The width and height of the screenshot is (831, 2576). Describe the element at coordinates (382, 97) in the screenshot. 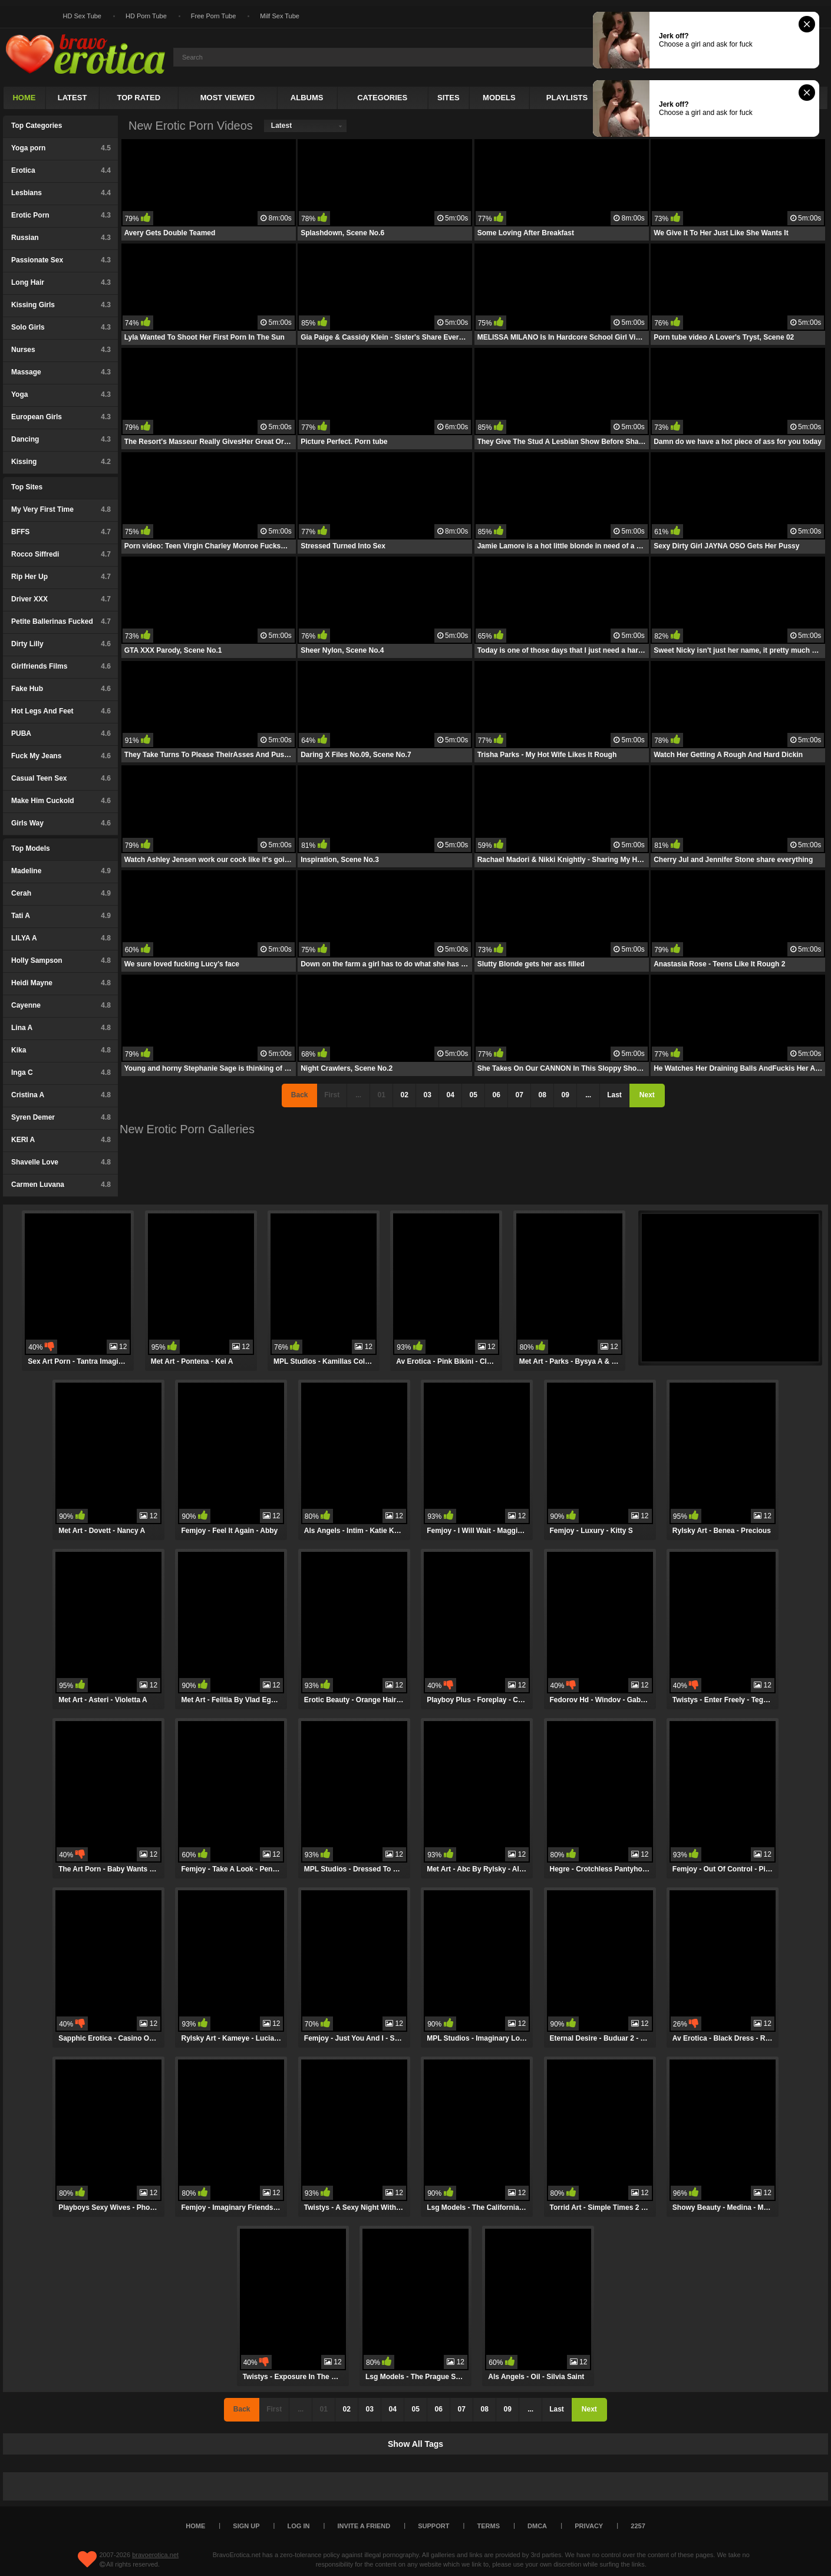

I see `Categories` at that location.